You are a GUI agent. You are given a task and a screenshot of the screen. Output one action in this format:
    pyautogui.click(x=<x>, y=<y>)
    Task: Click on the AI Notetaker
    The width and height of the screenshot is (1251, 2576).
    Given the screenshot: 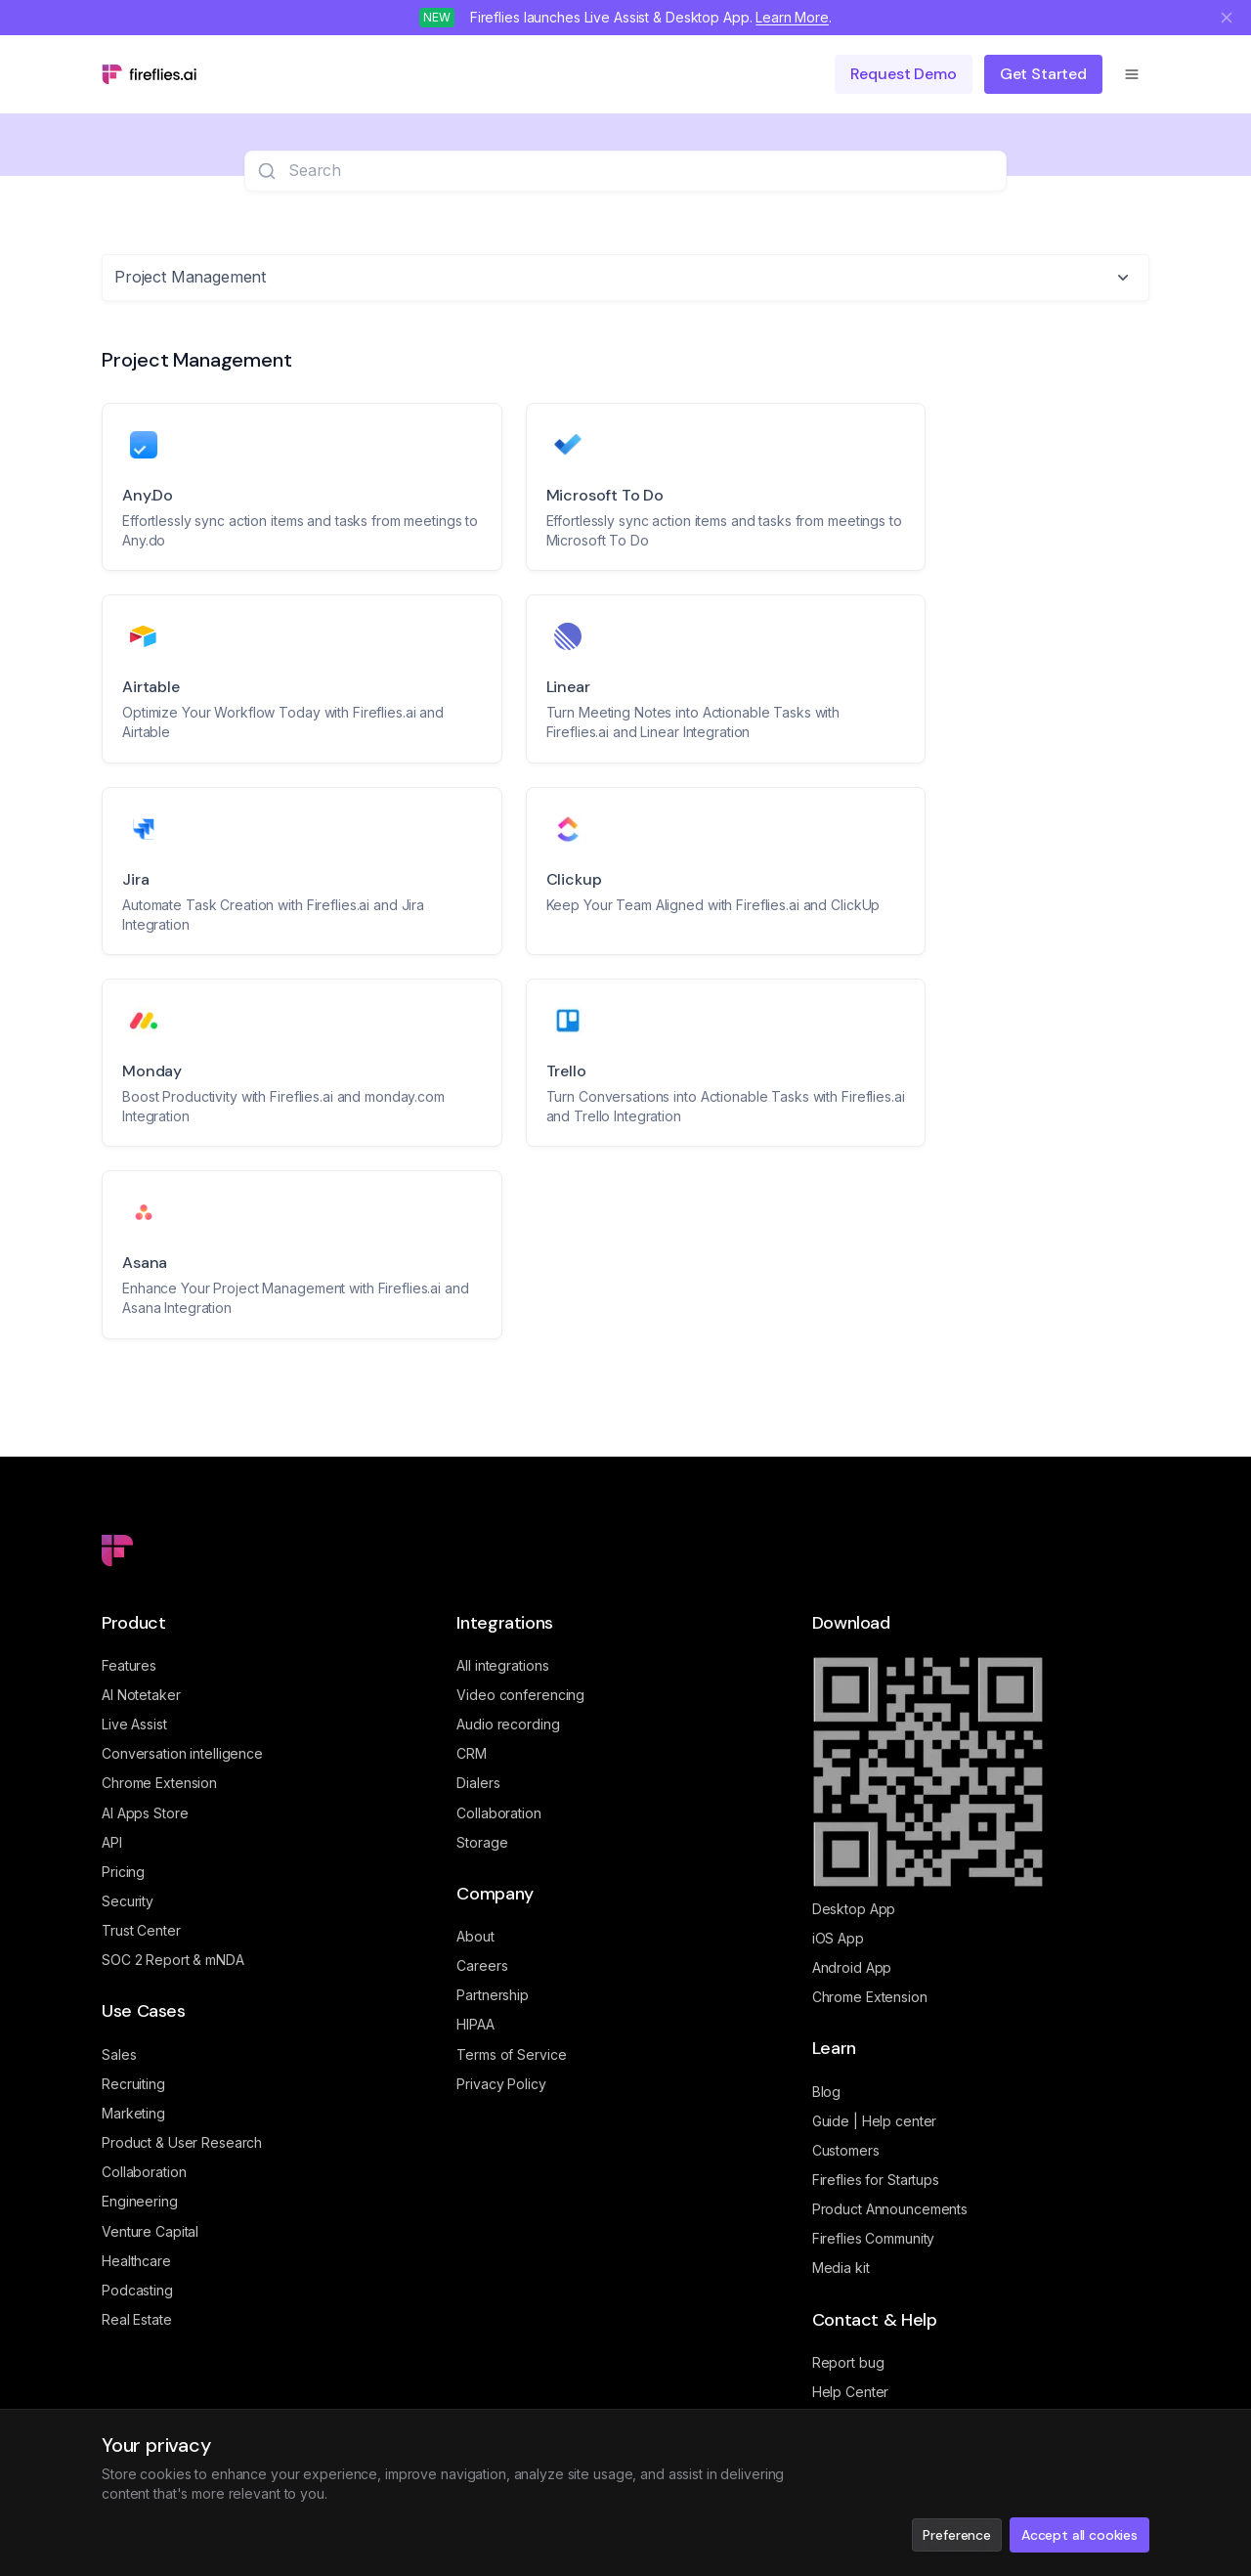 What is the action you would take?
    pyautogui.click(x=141, y=1694)
    